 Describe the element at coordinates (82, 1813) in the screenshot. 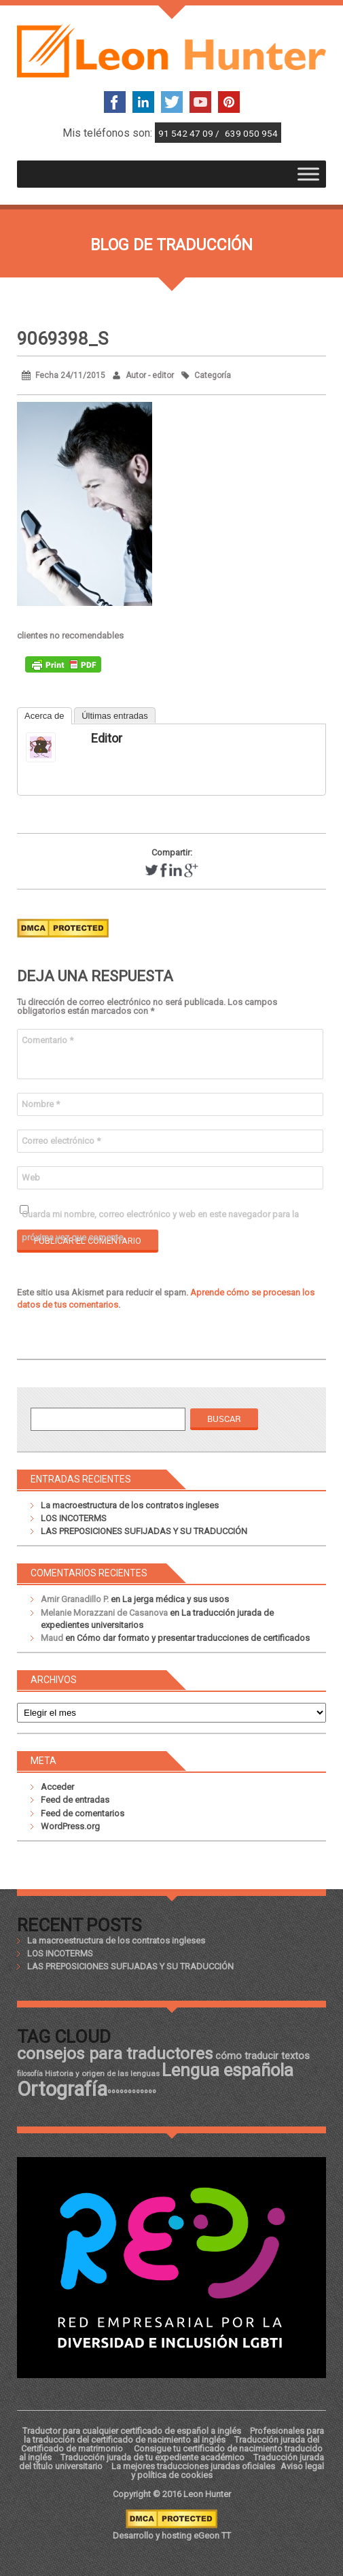

I see `Feed de comentarios` at that location.